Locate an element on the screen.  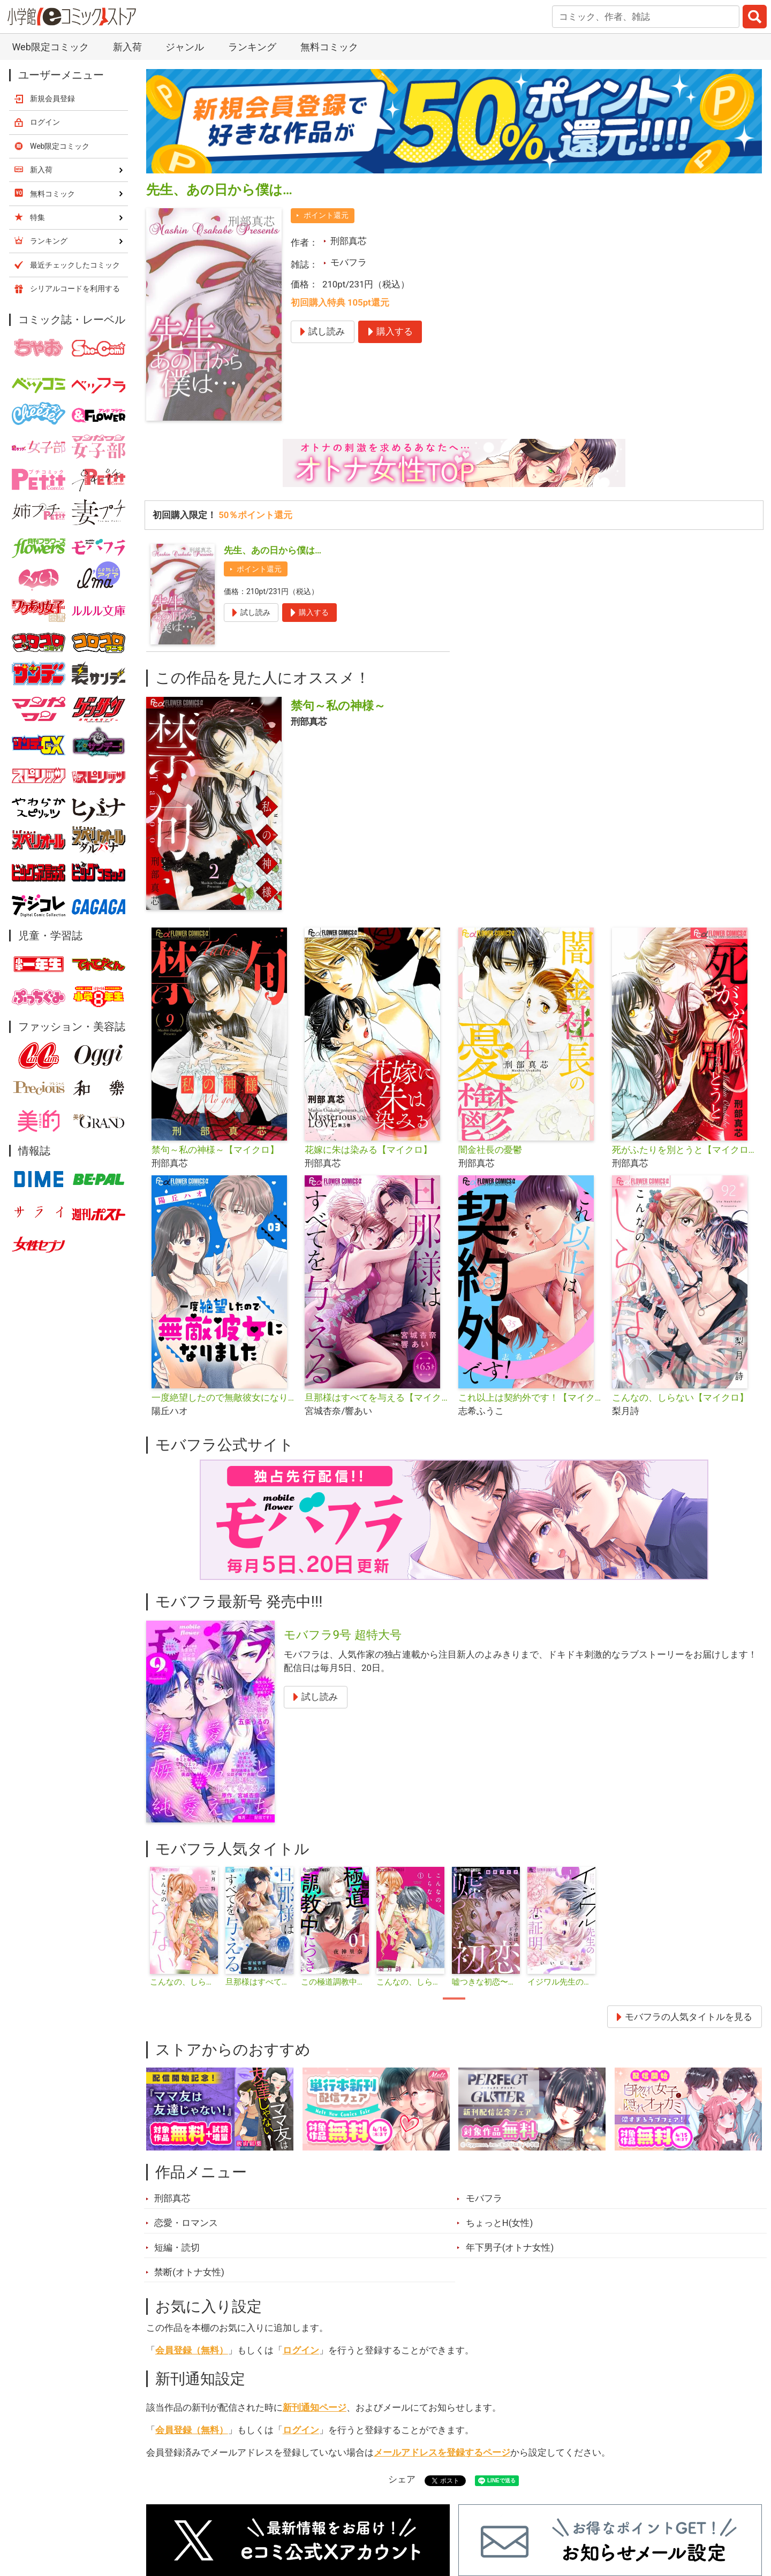
モバフラ9号 超特大号 is located at coordinates (343, 1635).